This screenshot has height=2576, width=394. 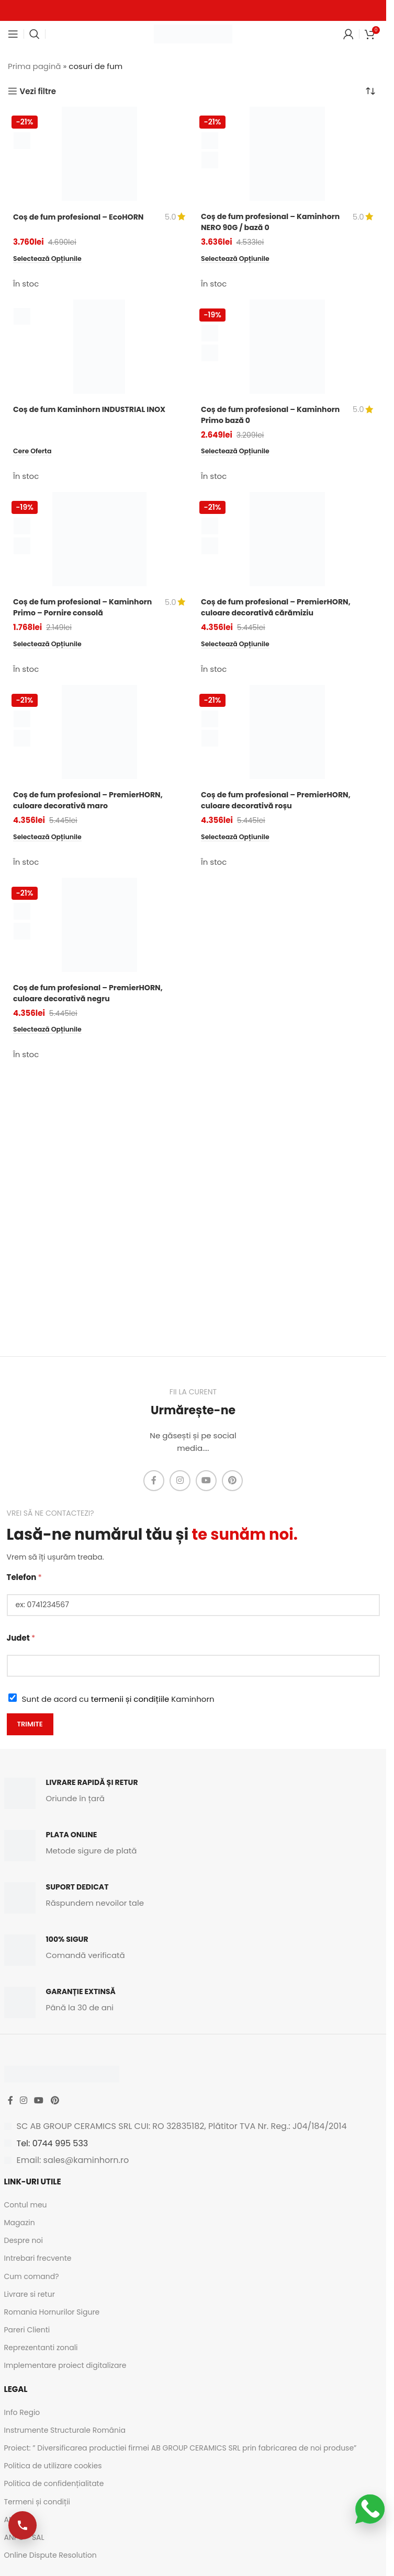 I want to click on Coș de fum profesional – Kaminhorn NERO 90G / bază 0, so click(x=261, y=222).